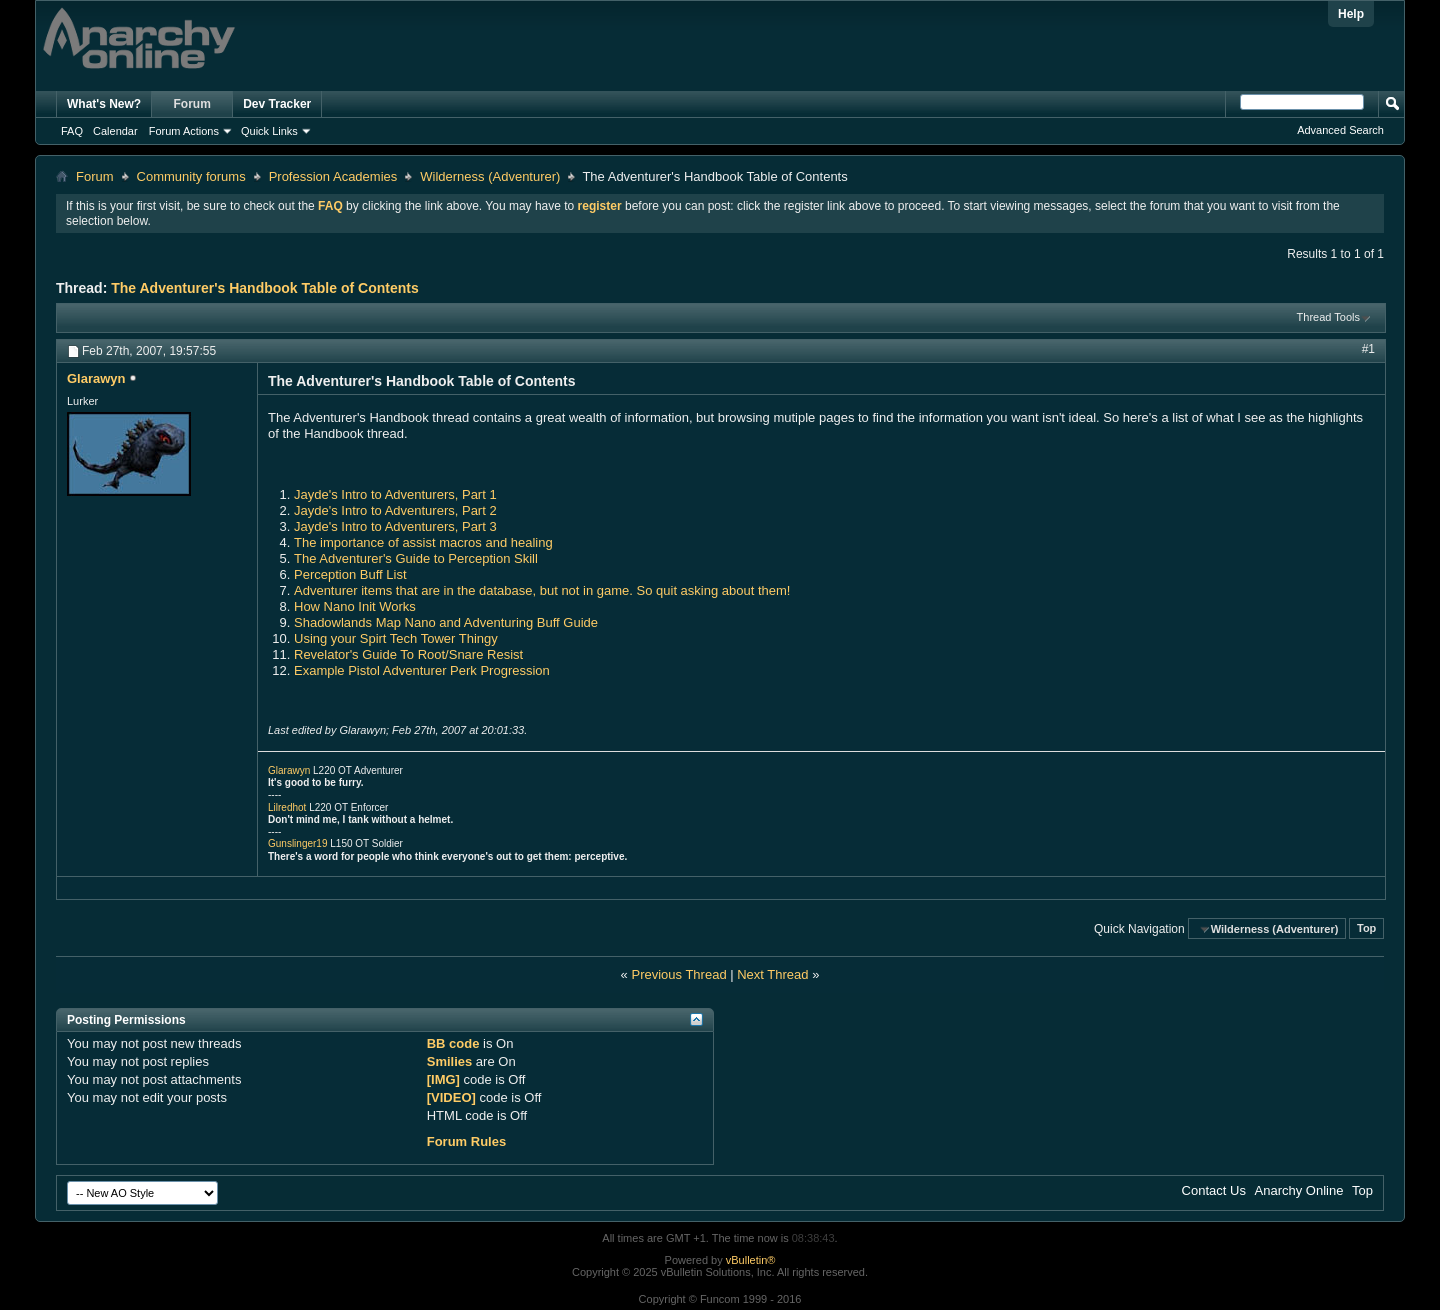 Image resolution: width=1440 pixels, height=1310 pixels. I want to click on Top, so click(1366, 929).